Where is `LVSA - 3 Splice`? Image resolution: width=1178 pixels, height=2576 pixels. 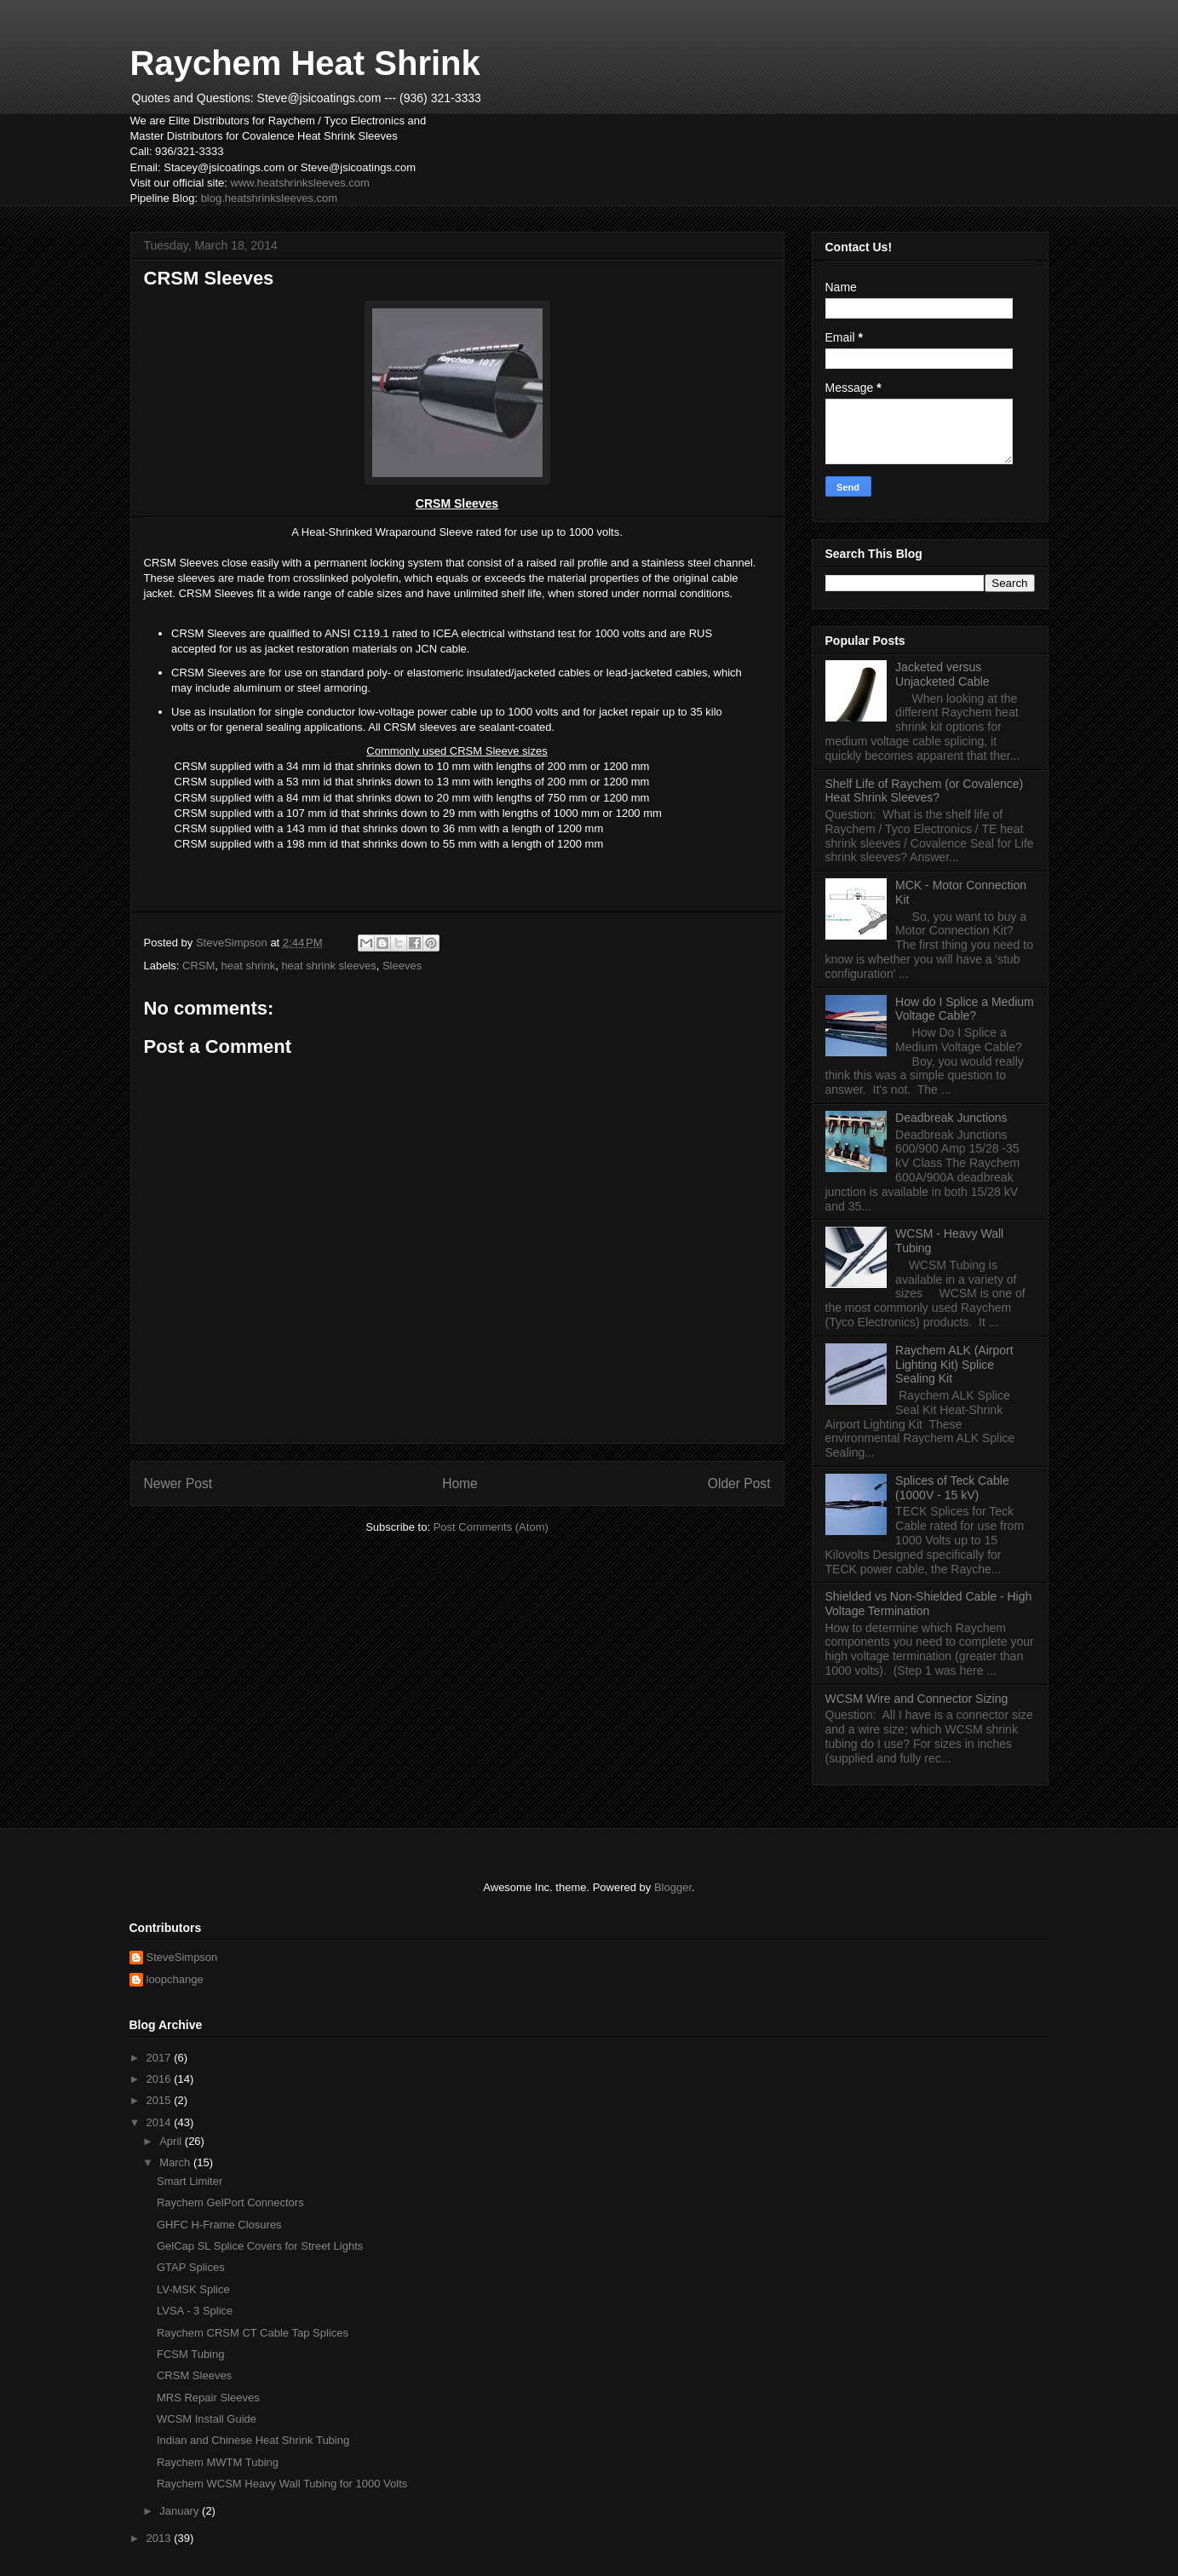
LVSA - 3 Splice is located at coordinates (195, 2310).